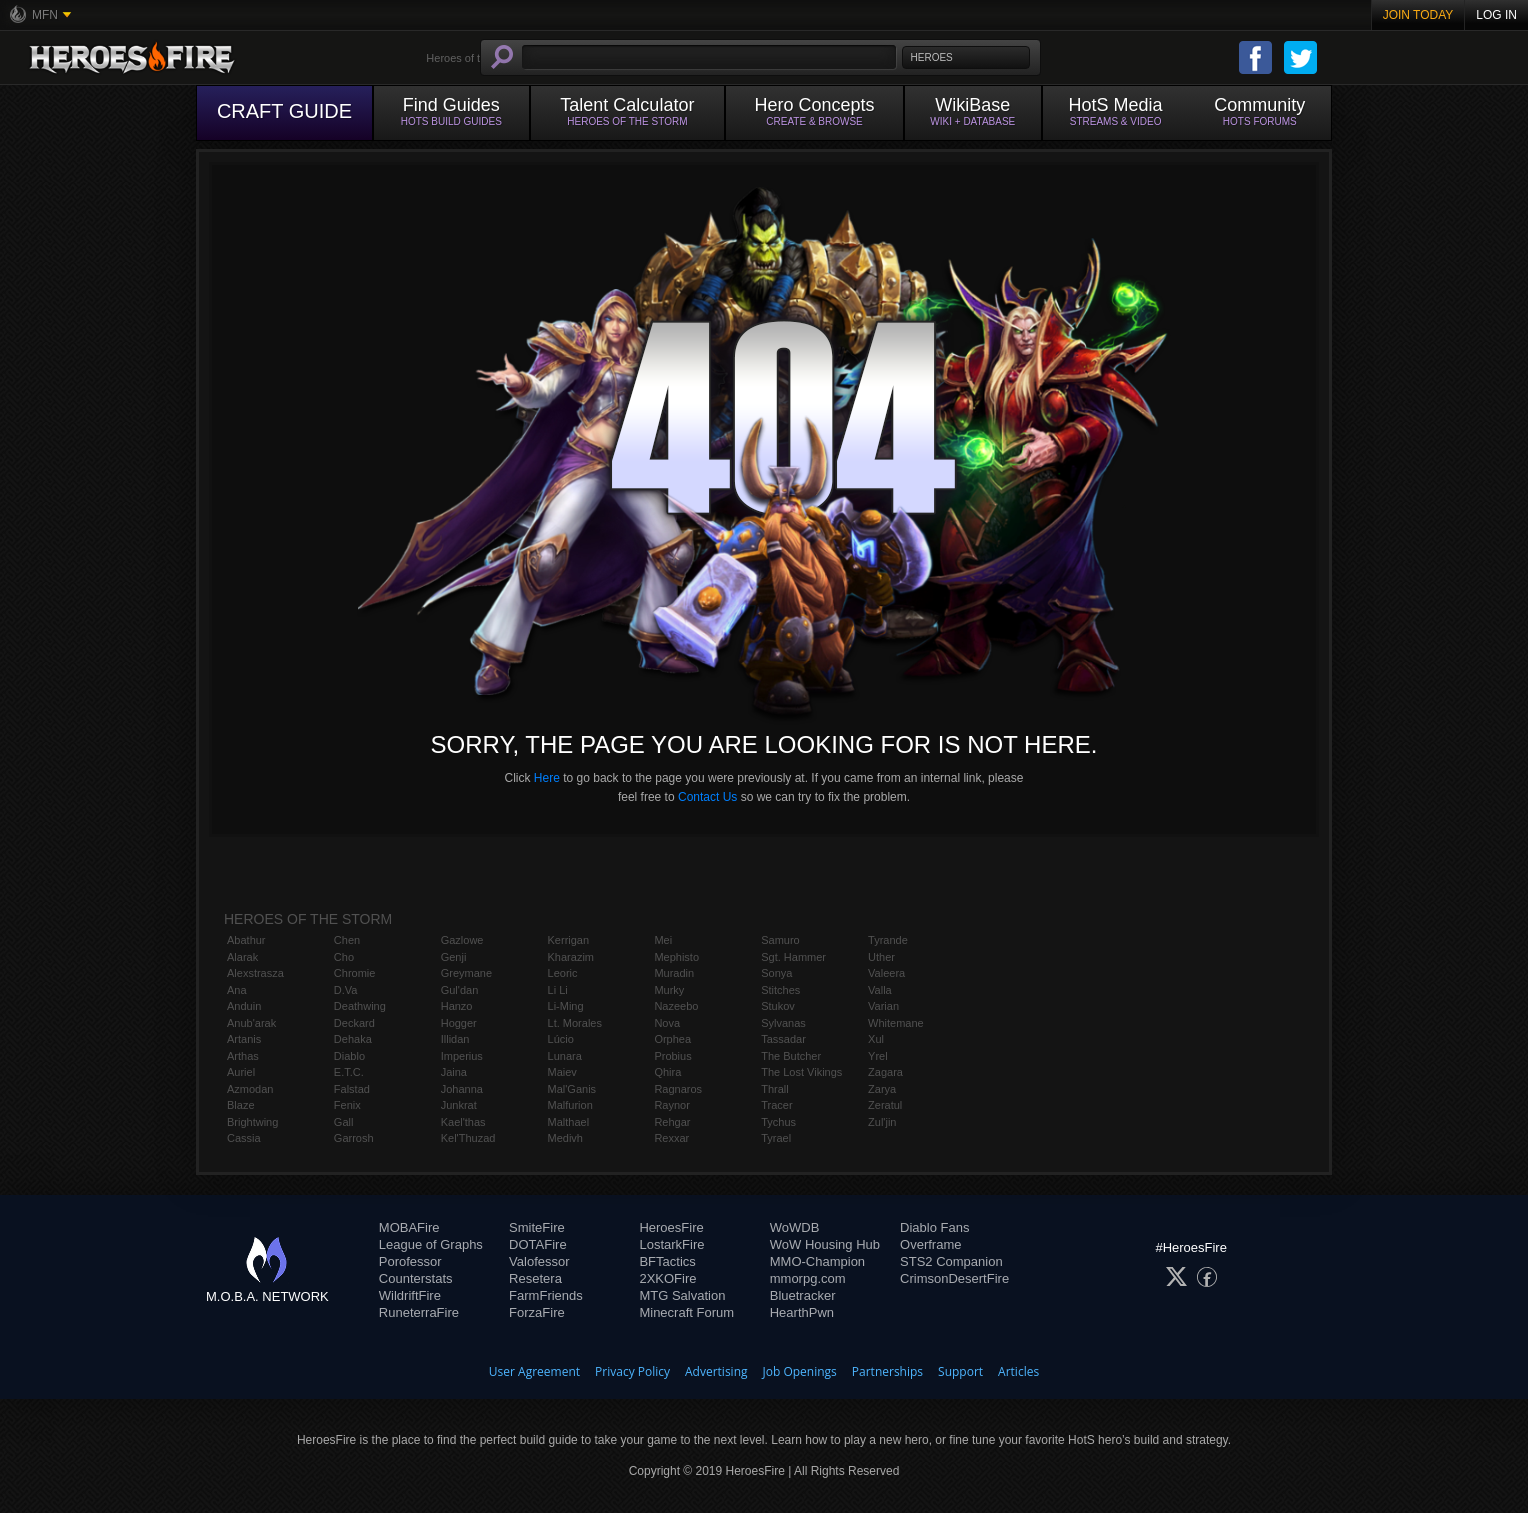  I want to click on Here, so click(547, 778).